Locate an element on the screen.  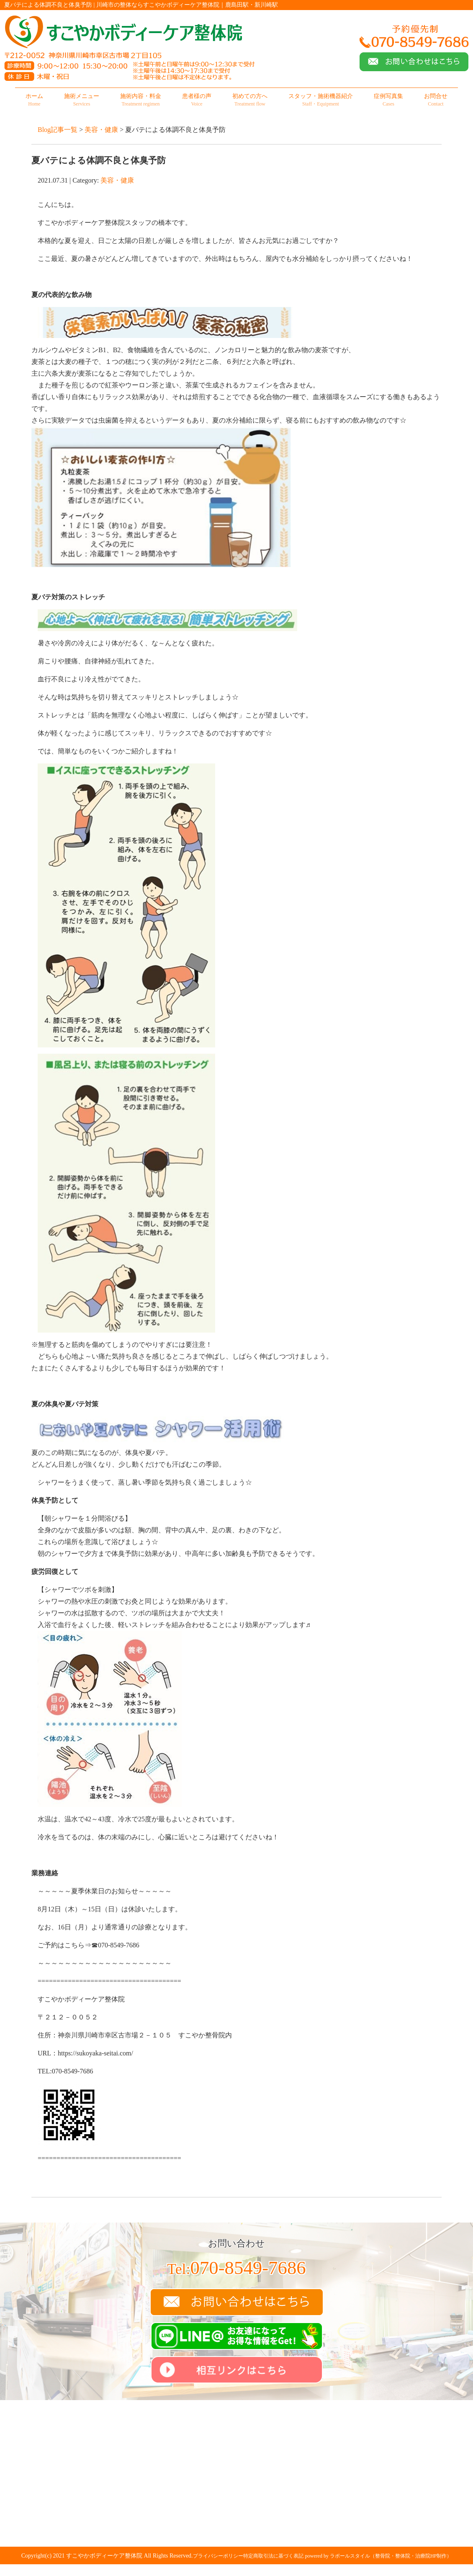
症例写真集 is located at coordinates (388, 100).